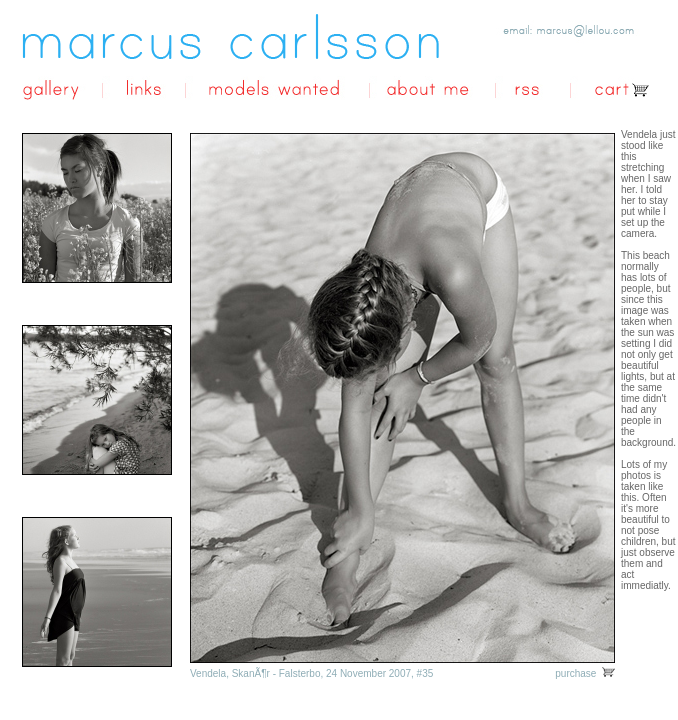 The image size is (678, 720). Describe the element at coordinates (585, 673) in the screenshot. I see `purchase` at that location.